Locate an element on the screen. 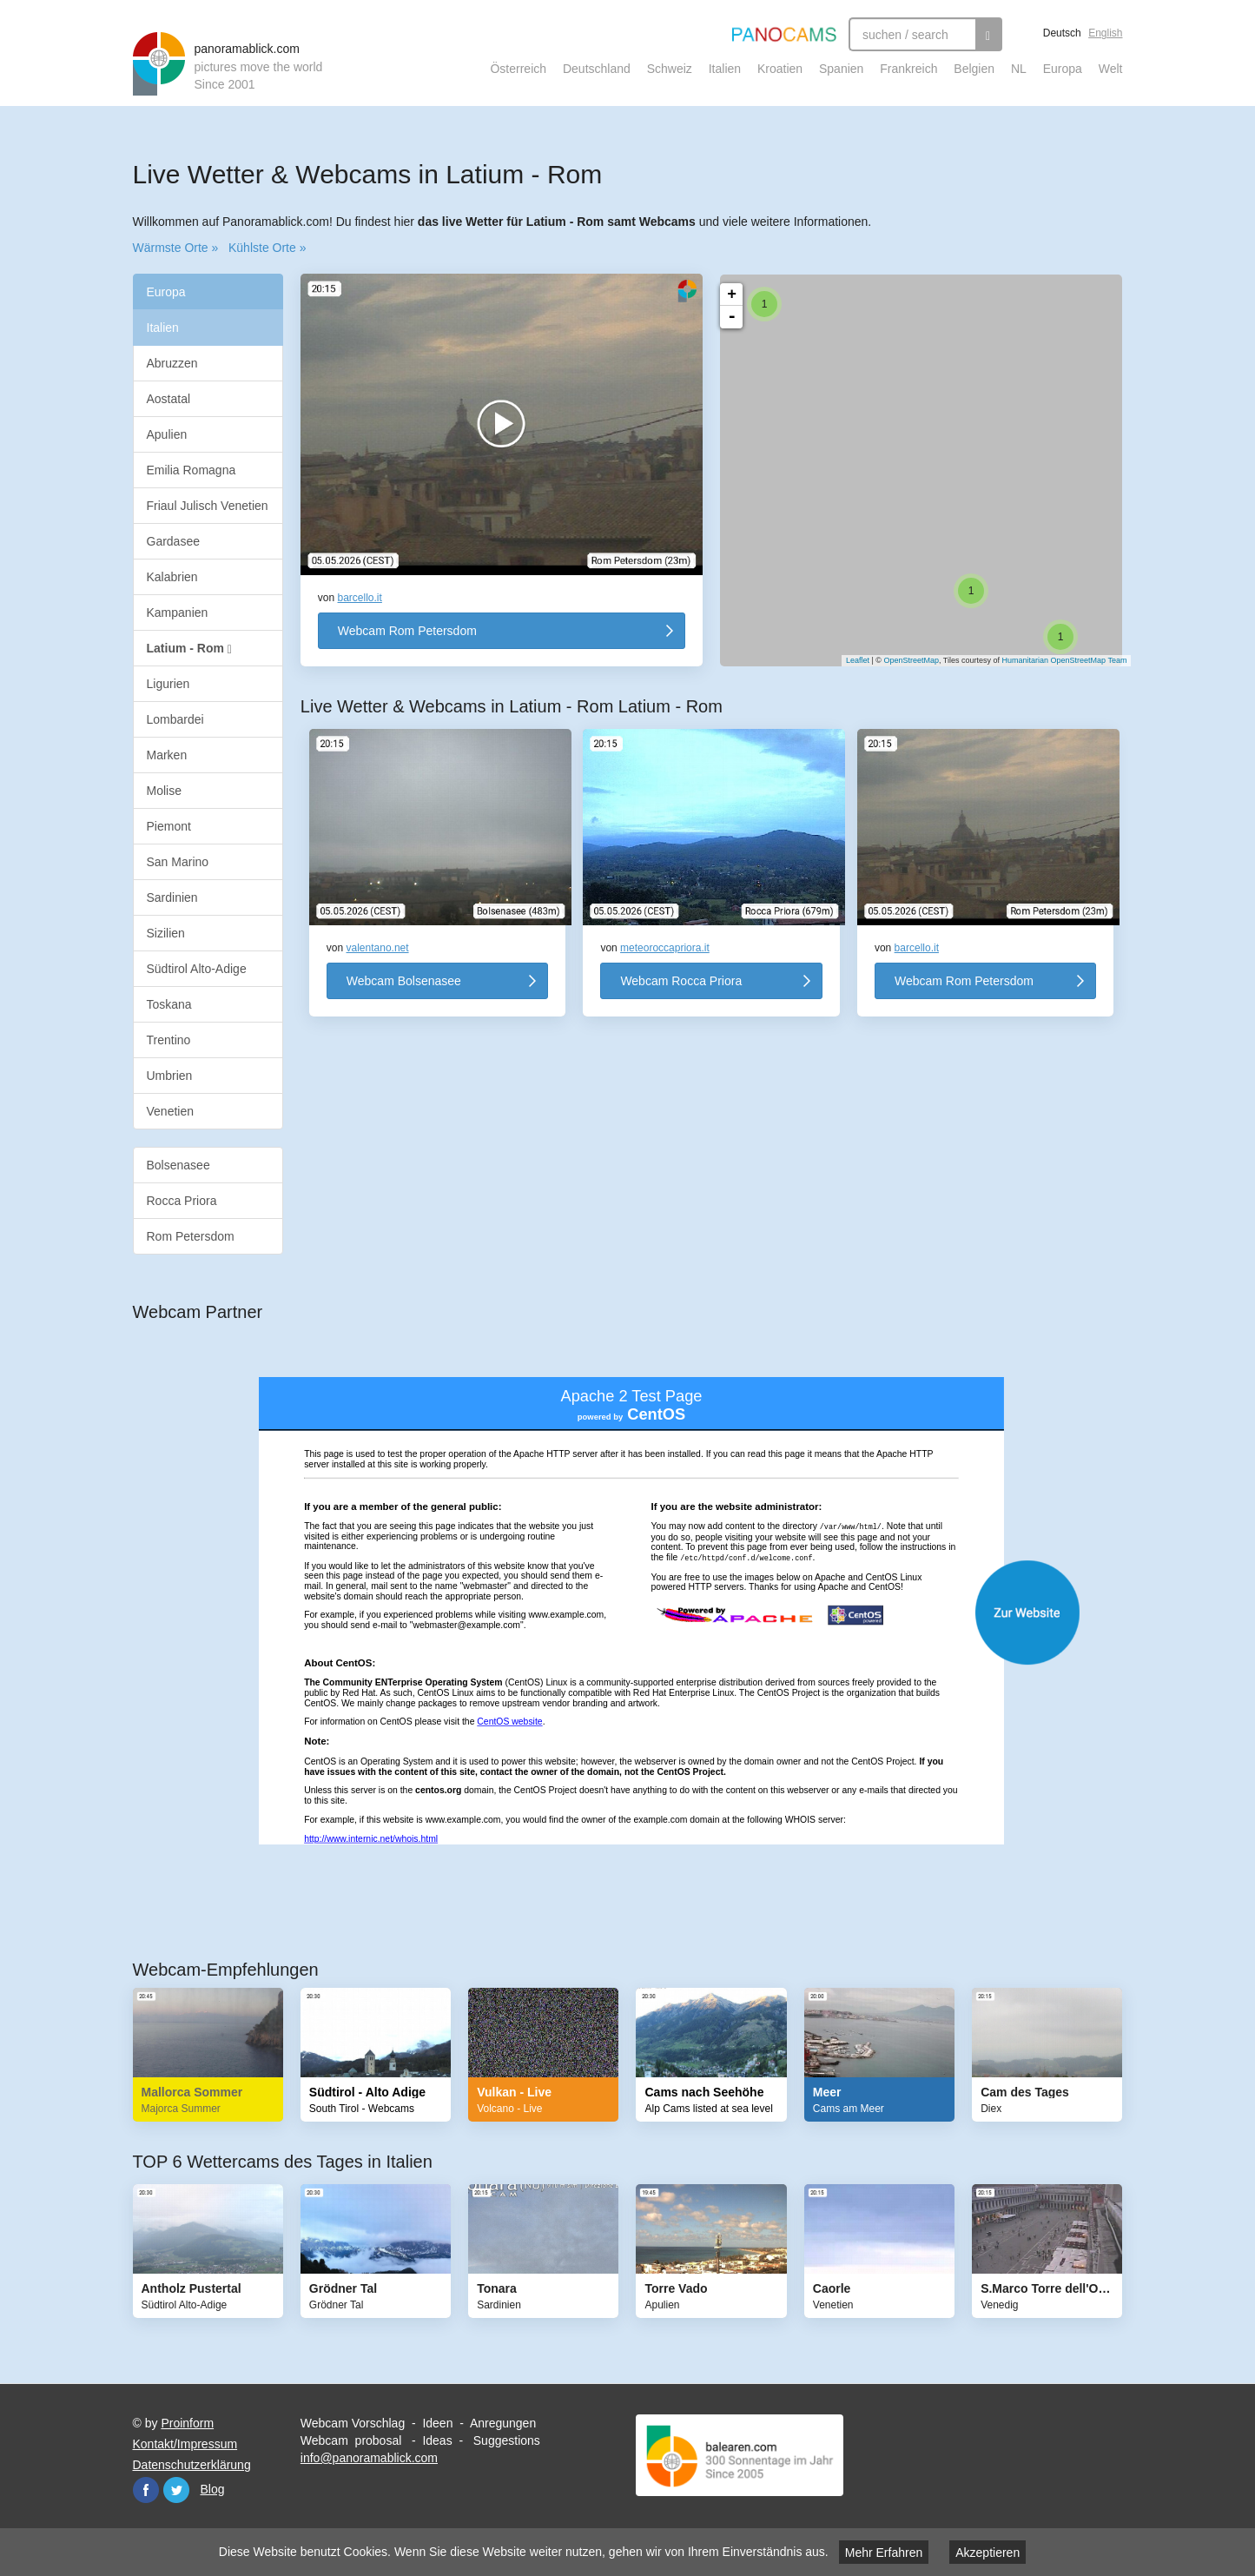  info@panoramablick.com is located at coordinates (369, 2458).